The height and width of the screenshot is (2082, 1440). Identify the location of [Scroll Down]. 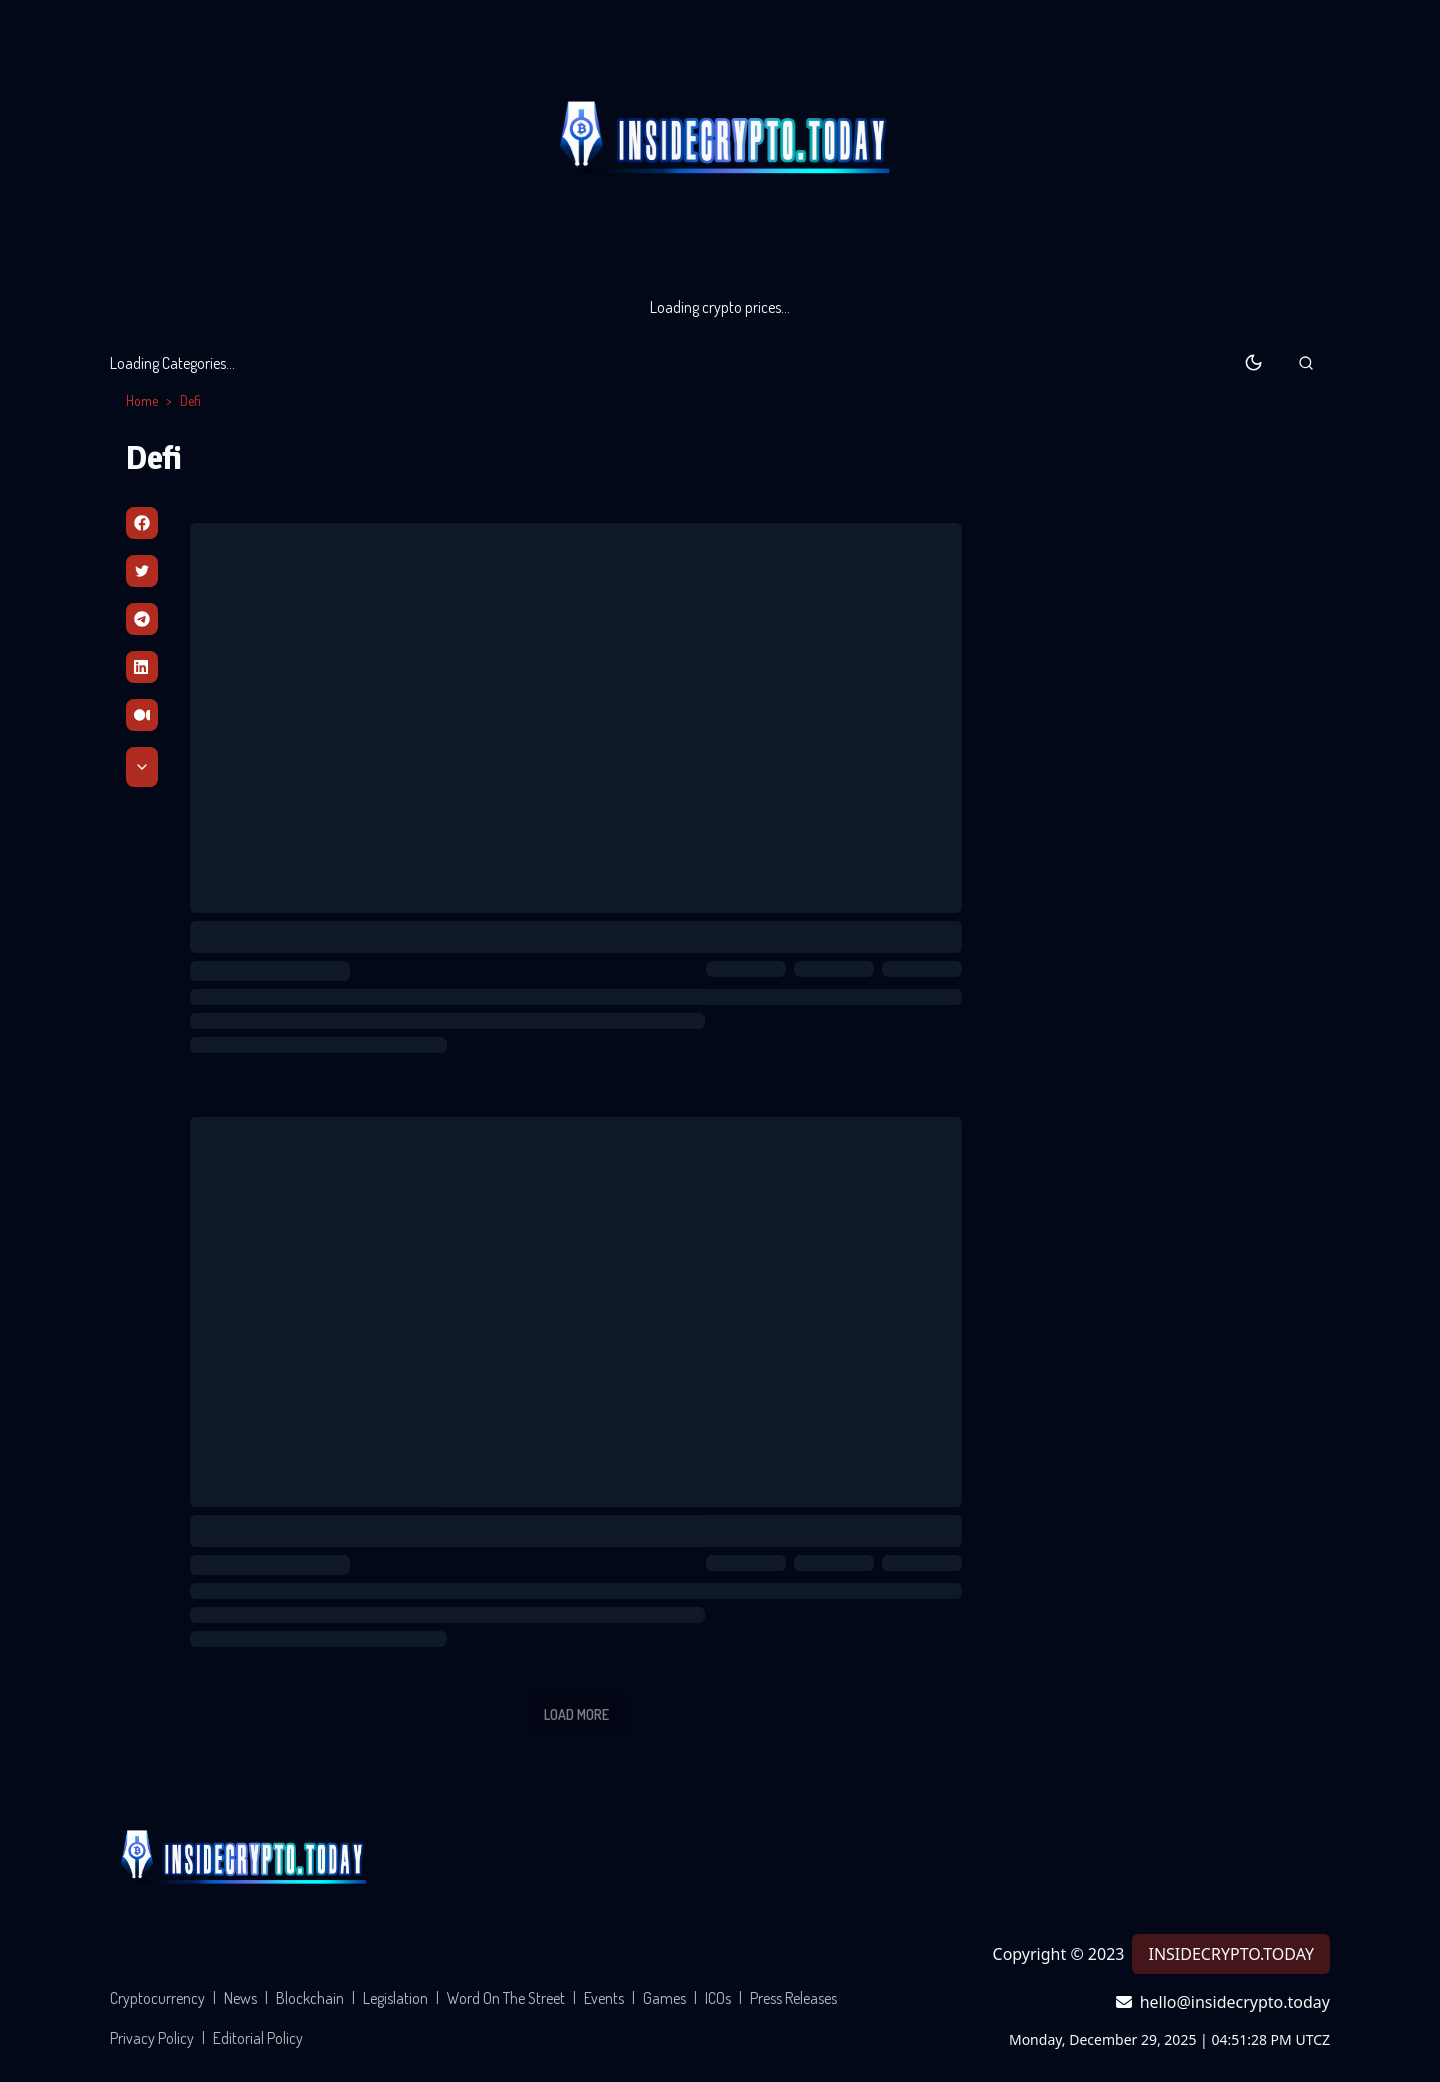
(142, 767).